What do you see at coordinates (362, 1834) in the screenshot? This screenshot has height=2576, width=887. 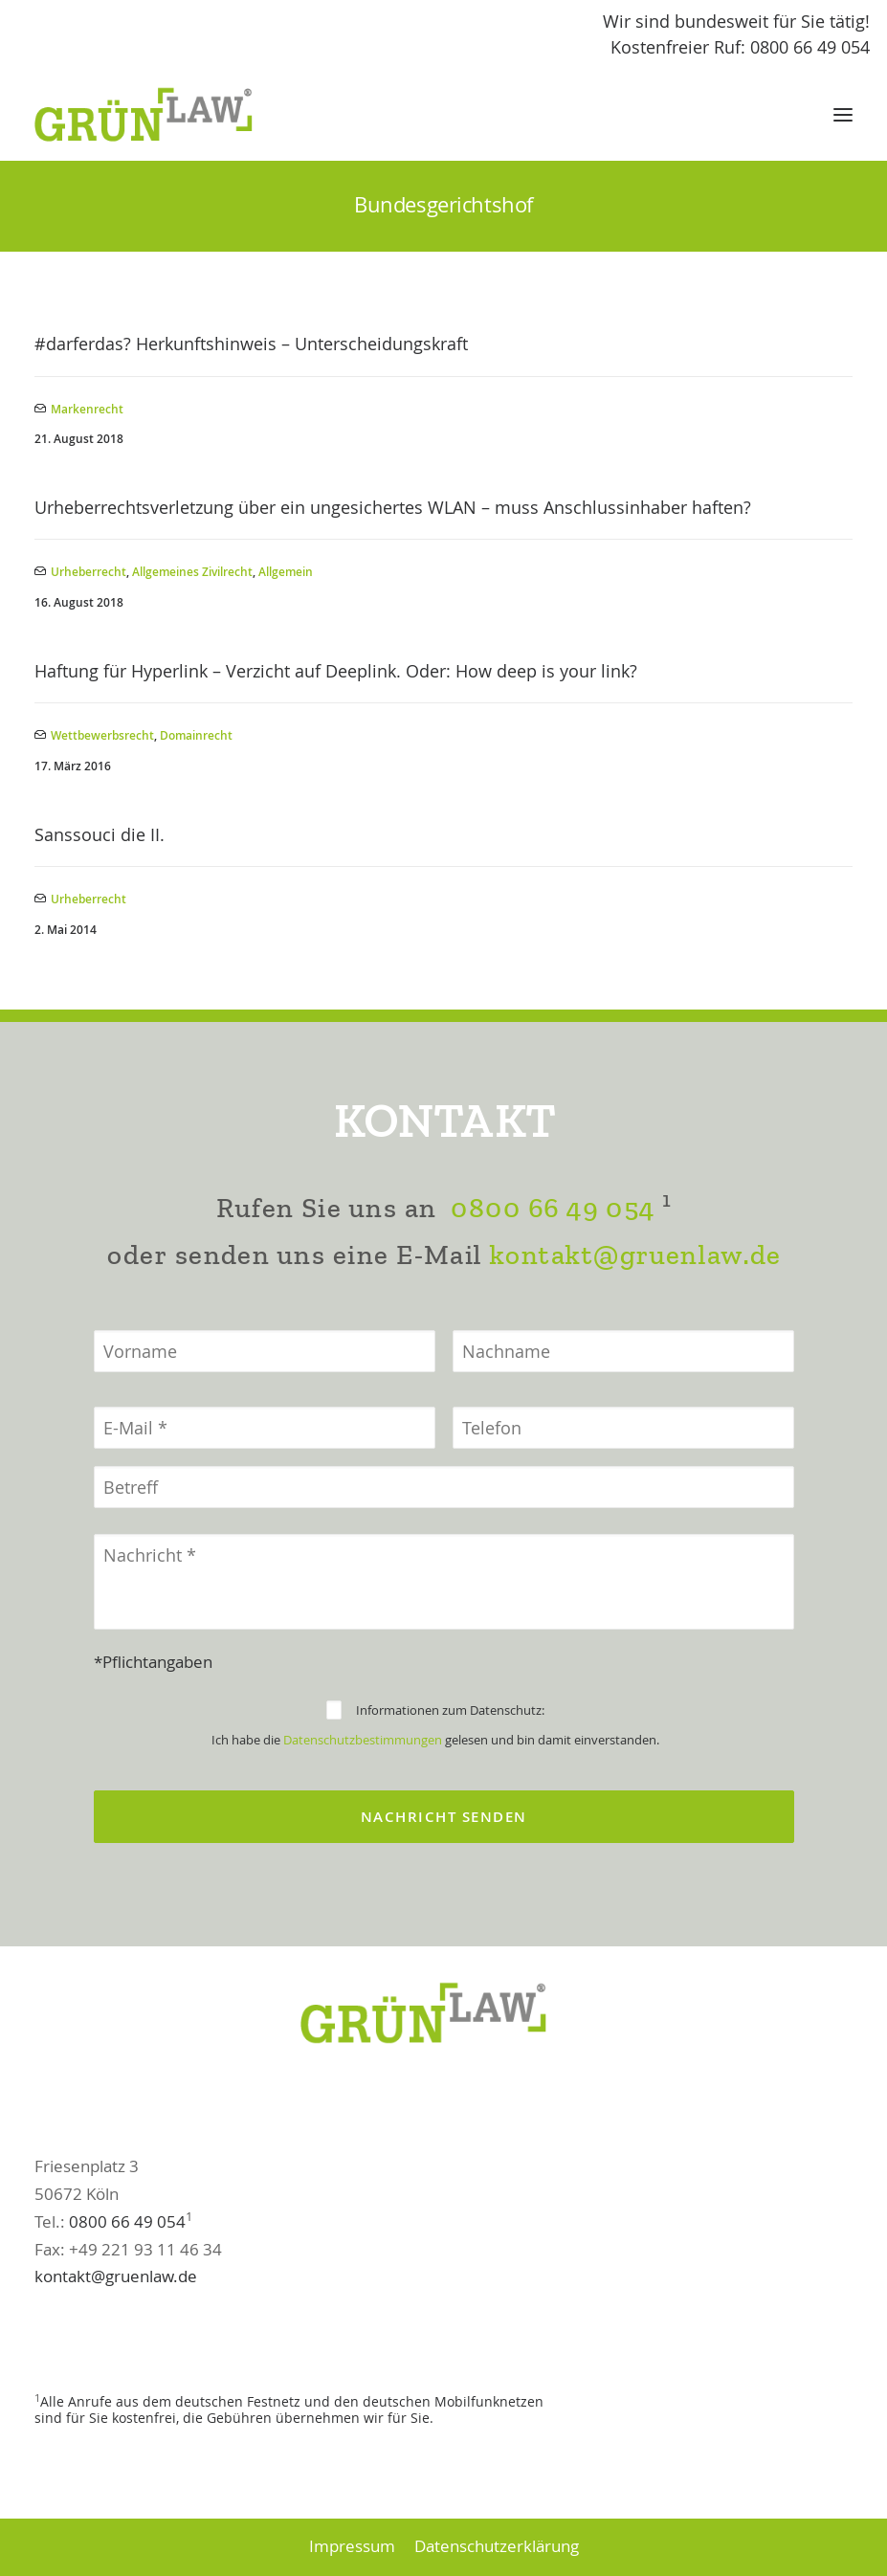 I see `Datenschutzbestimmungen` at bounding box center [362, 1834].